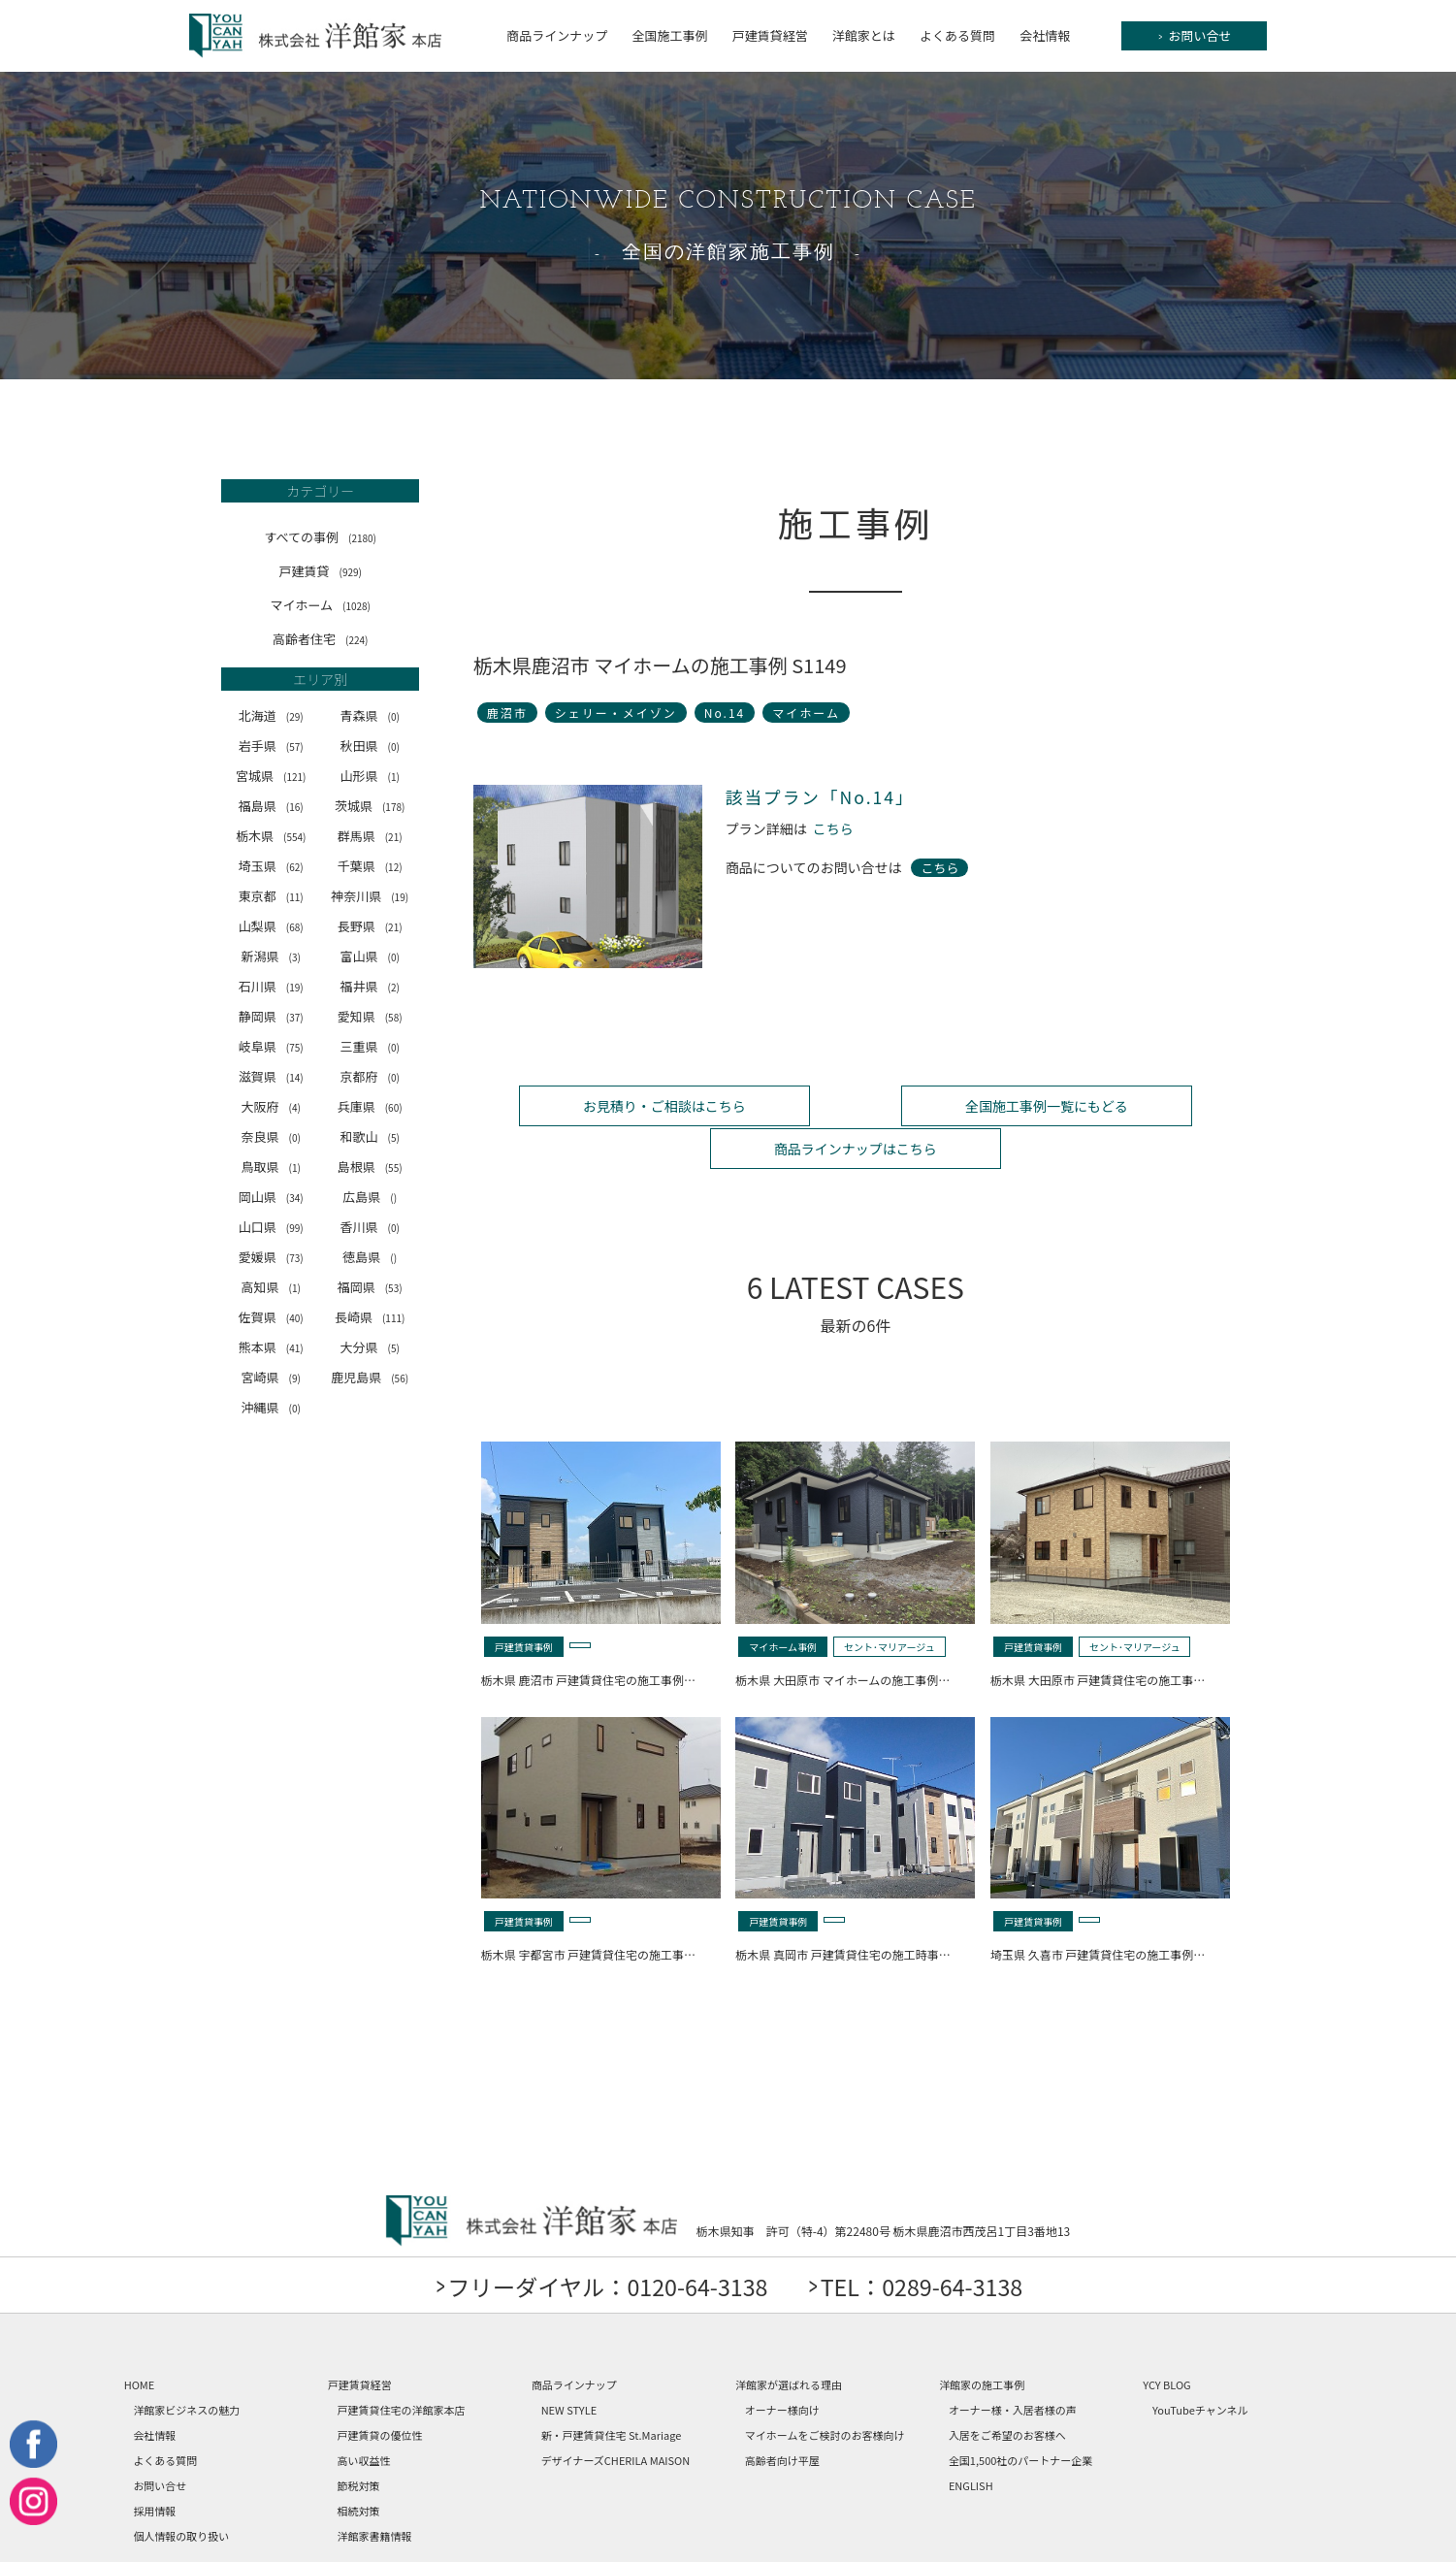 The width and height of the screenshot is (1456, 2562). I want to click on 大阪府, so click(271, 1106).